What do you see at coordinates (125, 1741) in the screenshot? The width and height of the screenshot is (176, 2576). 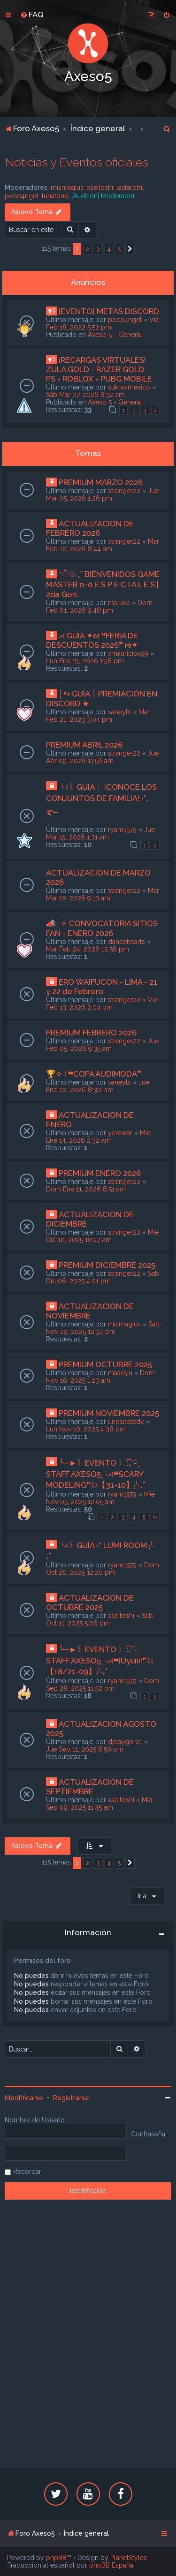 I see `djdaygor21` at bounding box center [125, 1741].